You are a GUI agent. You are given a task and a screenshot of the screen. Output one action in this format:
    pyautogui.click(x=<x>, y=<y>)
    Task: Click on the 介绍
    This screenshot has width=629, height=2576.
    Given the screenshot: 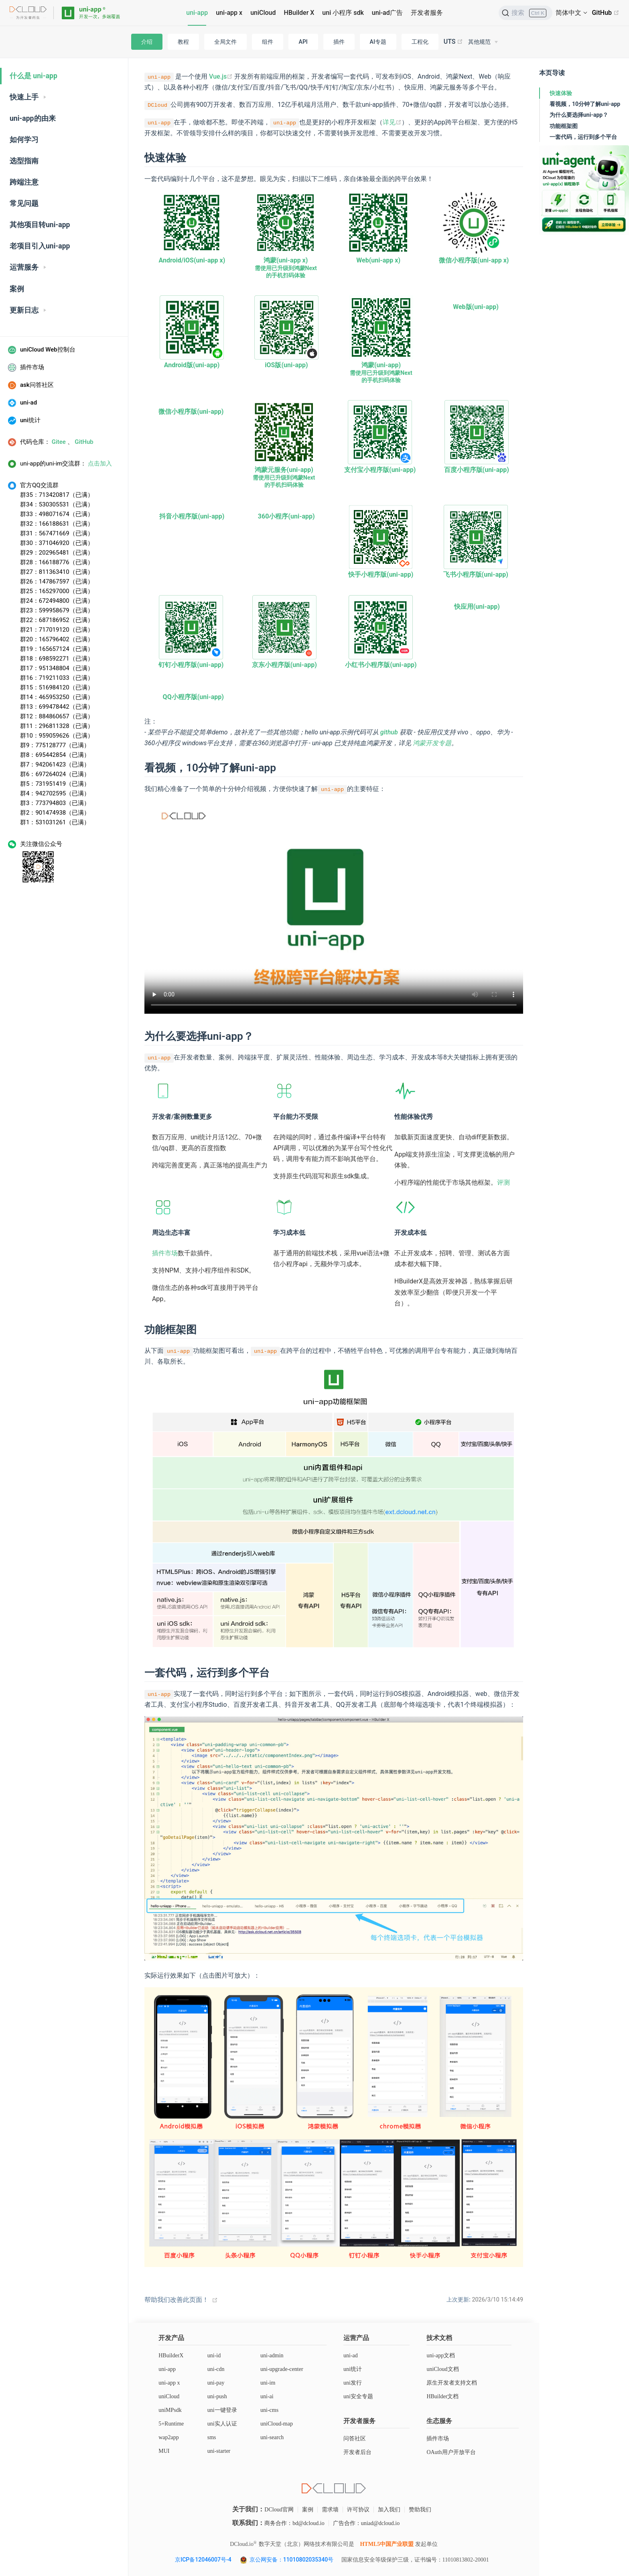 What is the action you would take?
    pyautogui.click(x=146, y=42)
    